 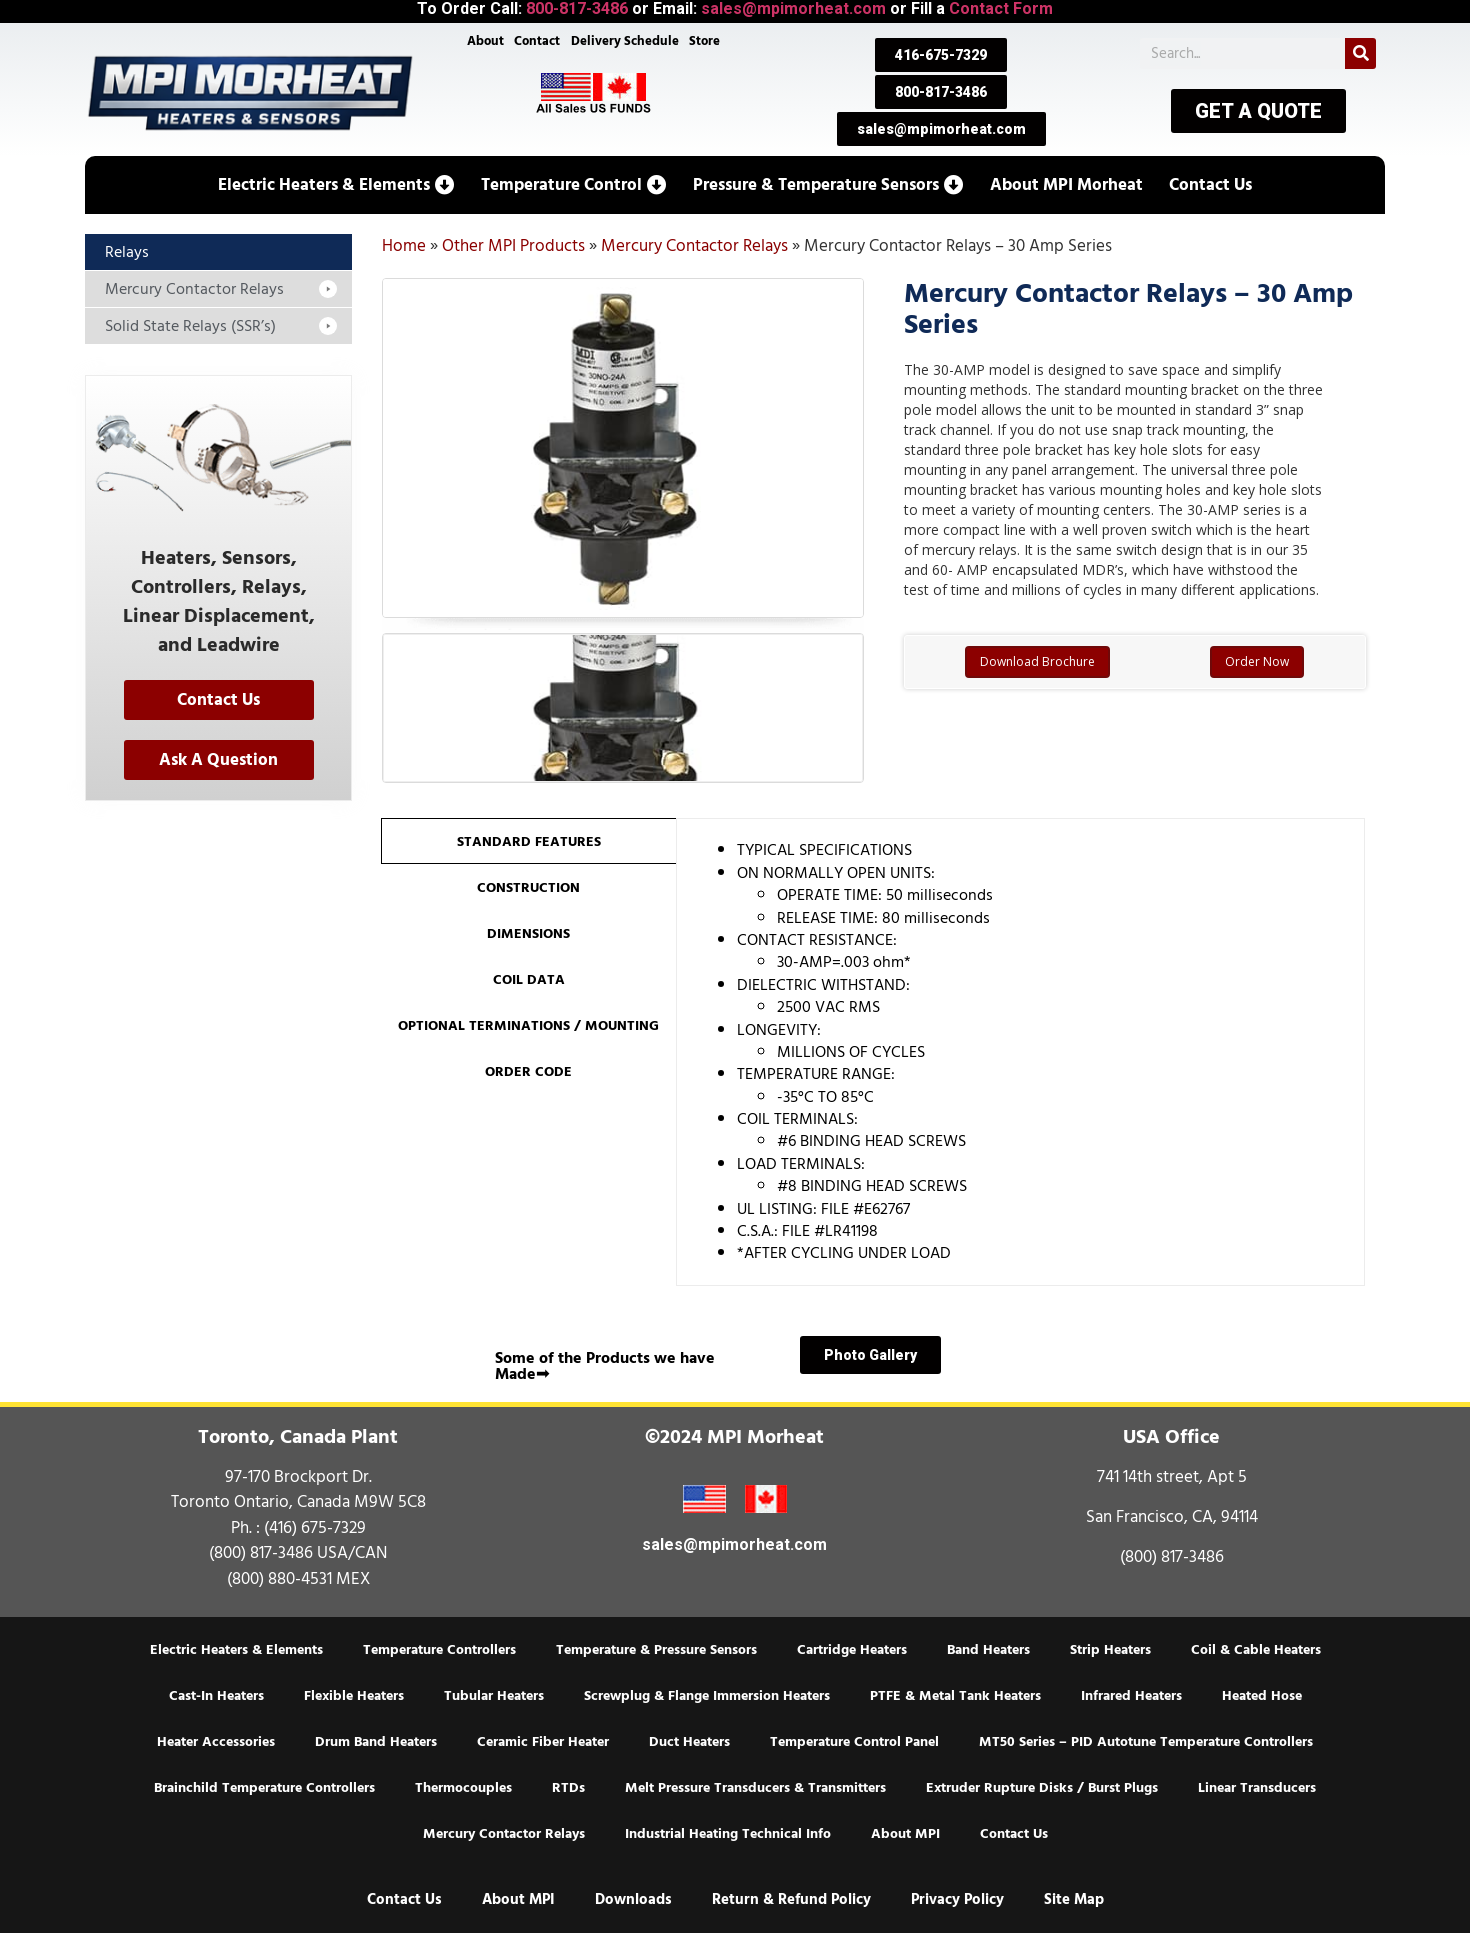 I want to click on Brainchild Temperature Controllers, so click(x=264, y=1788).